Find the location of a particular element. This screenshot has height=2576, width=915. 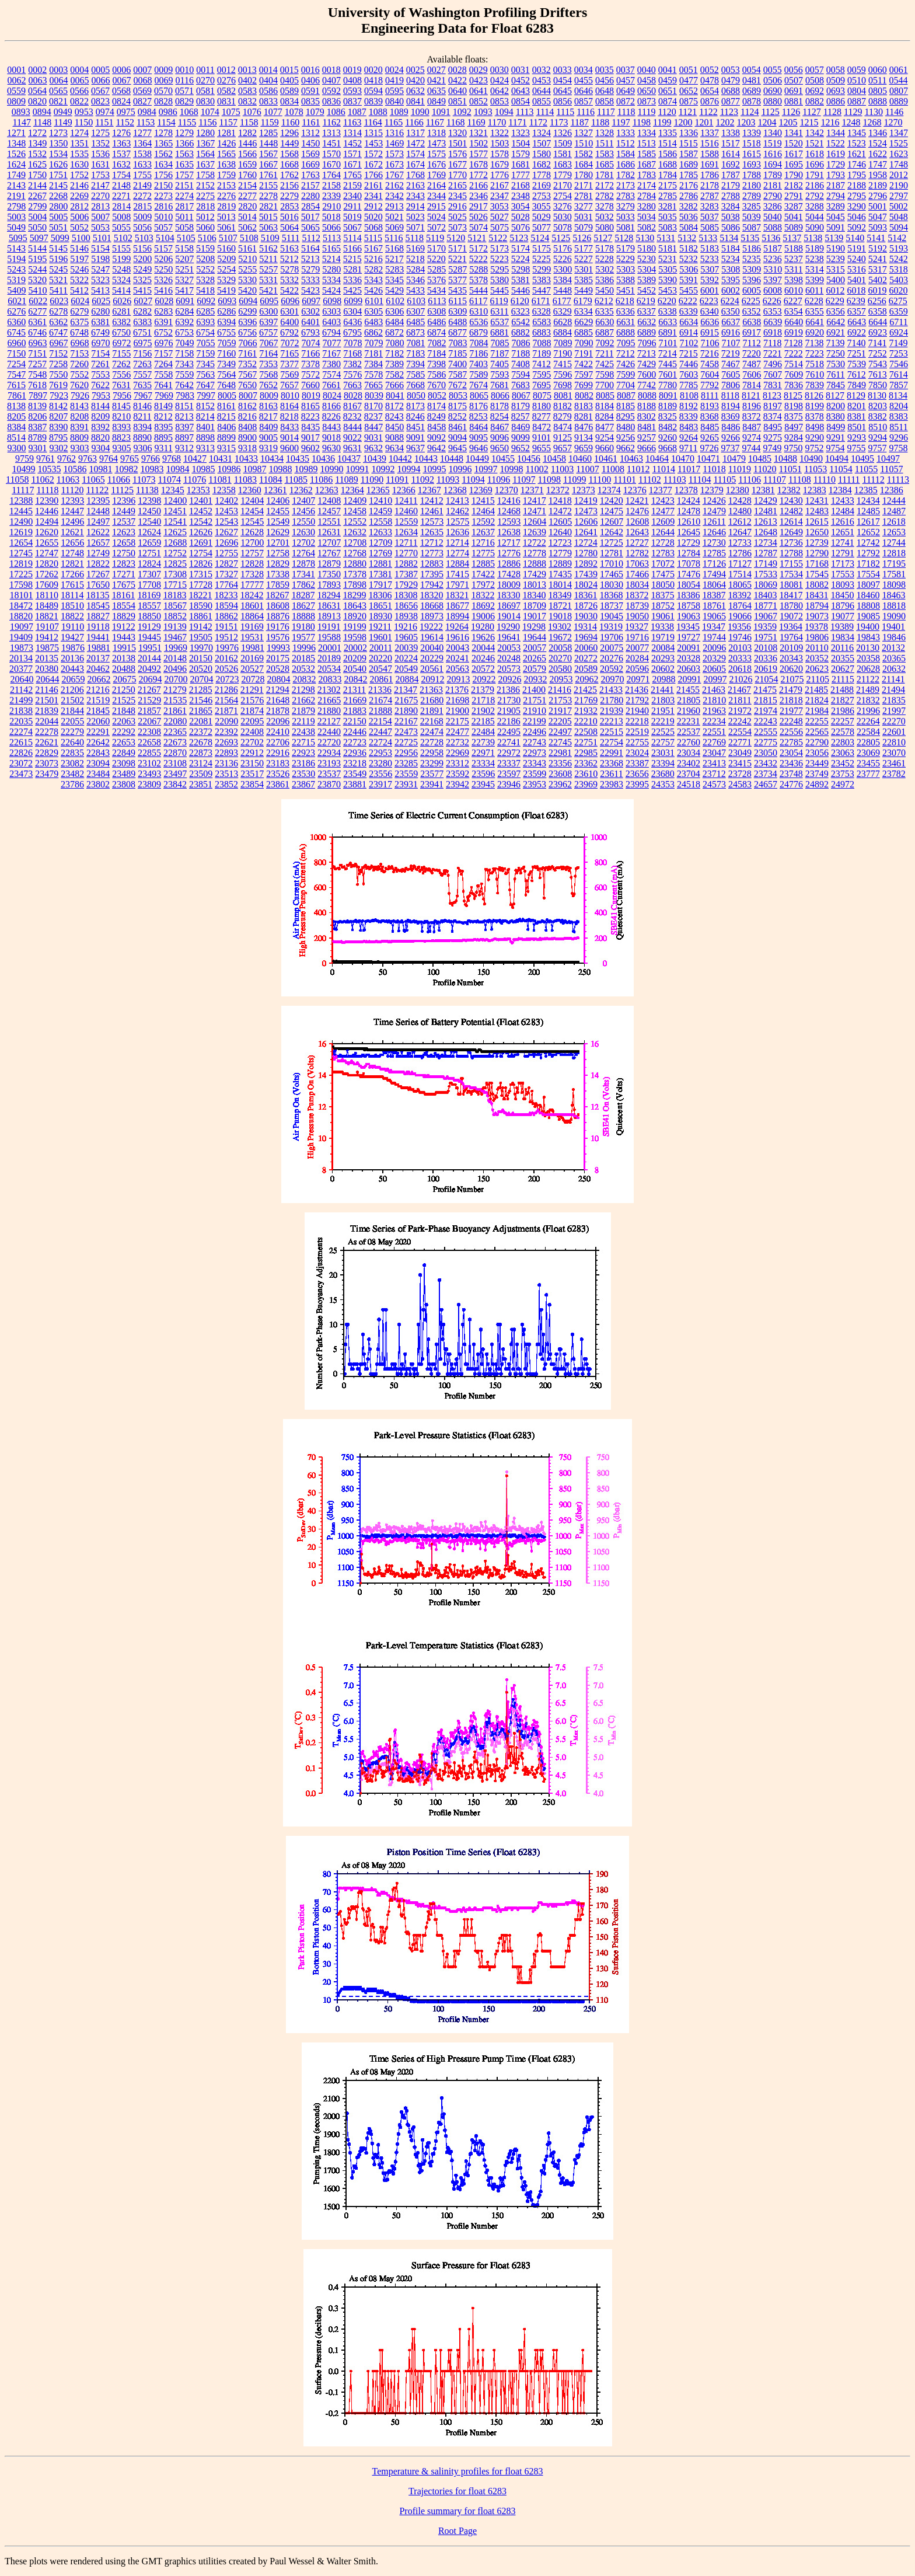

12688 is located at coordinates (175, 543).